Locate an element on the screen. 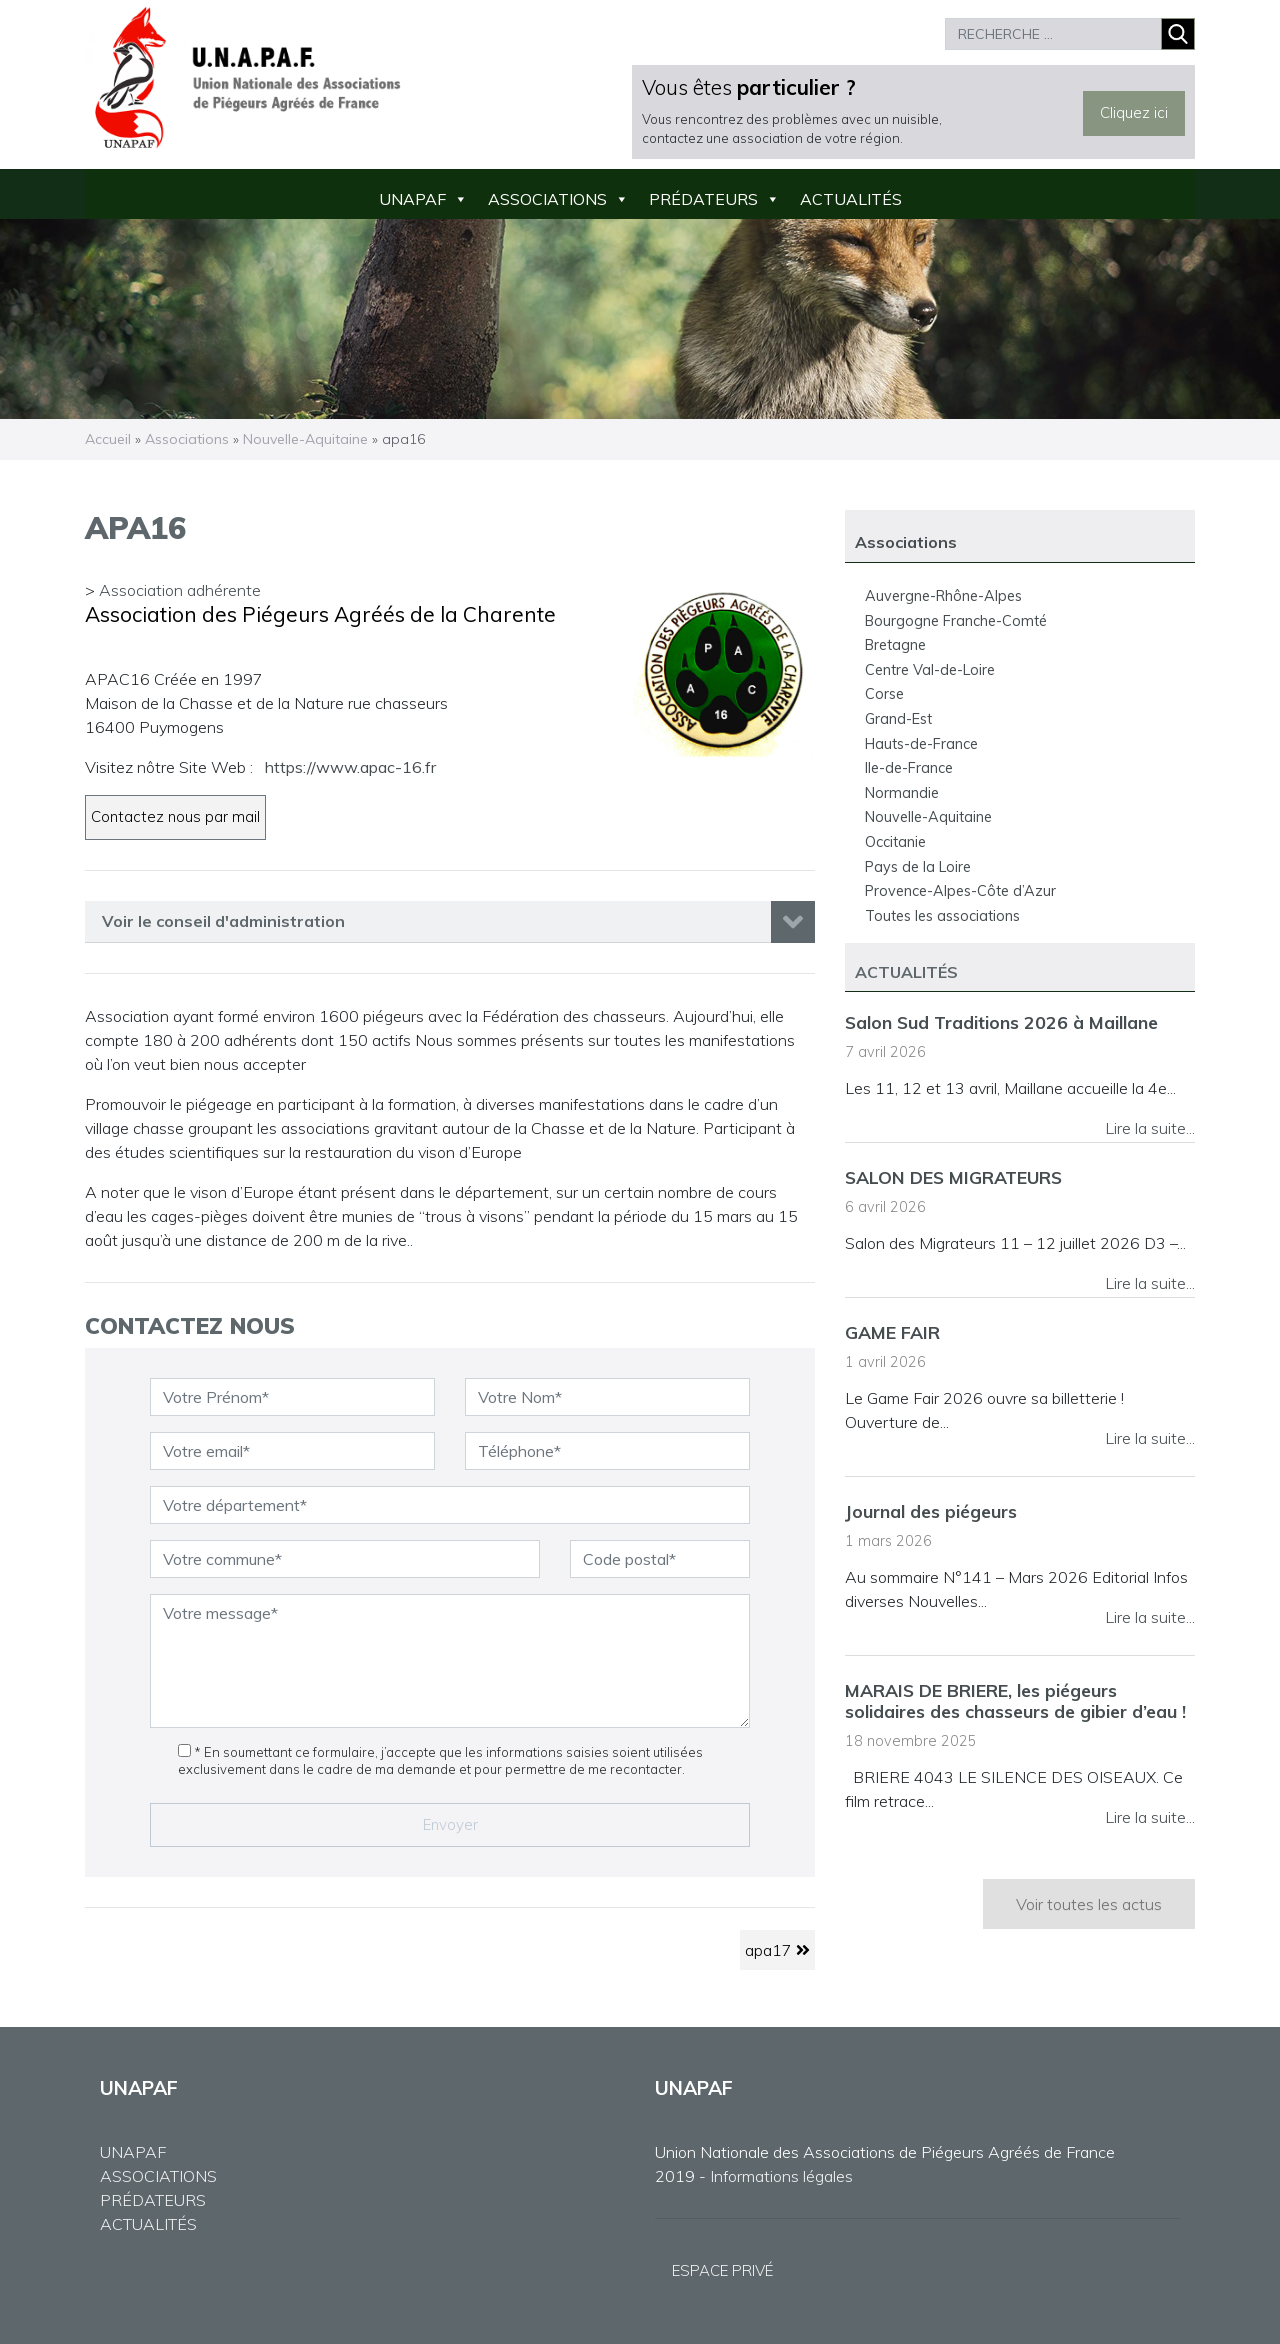  Centre Val-de-Loire is located at coordinates (930, 670).